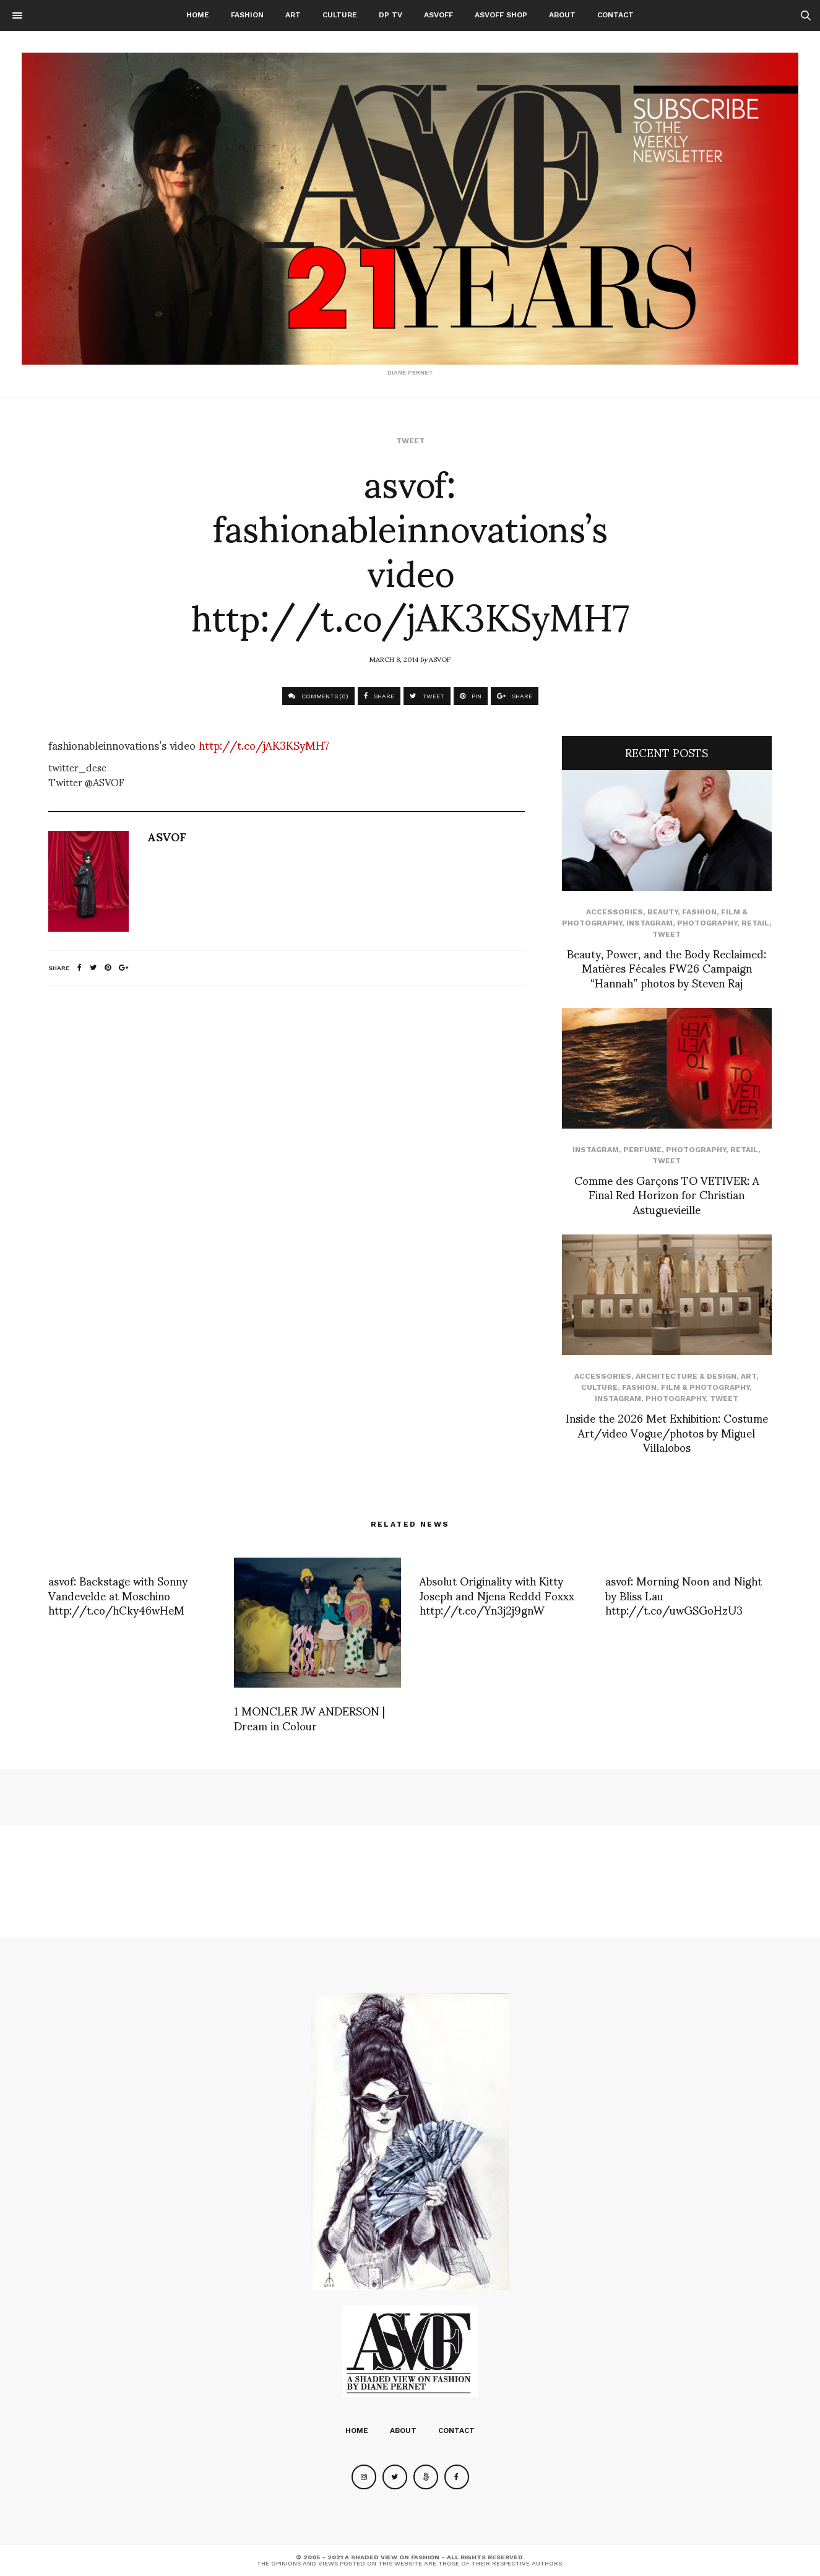 Image resolution: width=820 pixels, height=2576 pixels. What do you see at coordinates (666, 968) in the screenshot?
I see `Beauty, Power, and the Body Reclaimed: Matières Fécales FW26 Campaign “Hannah” photos by Steven Raj` at bounding box center [666, 968].